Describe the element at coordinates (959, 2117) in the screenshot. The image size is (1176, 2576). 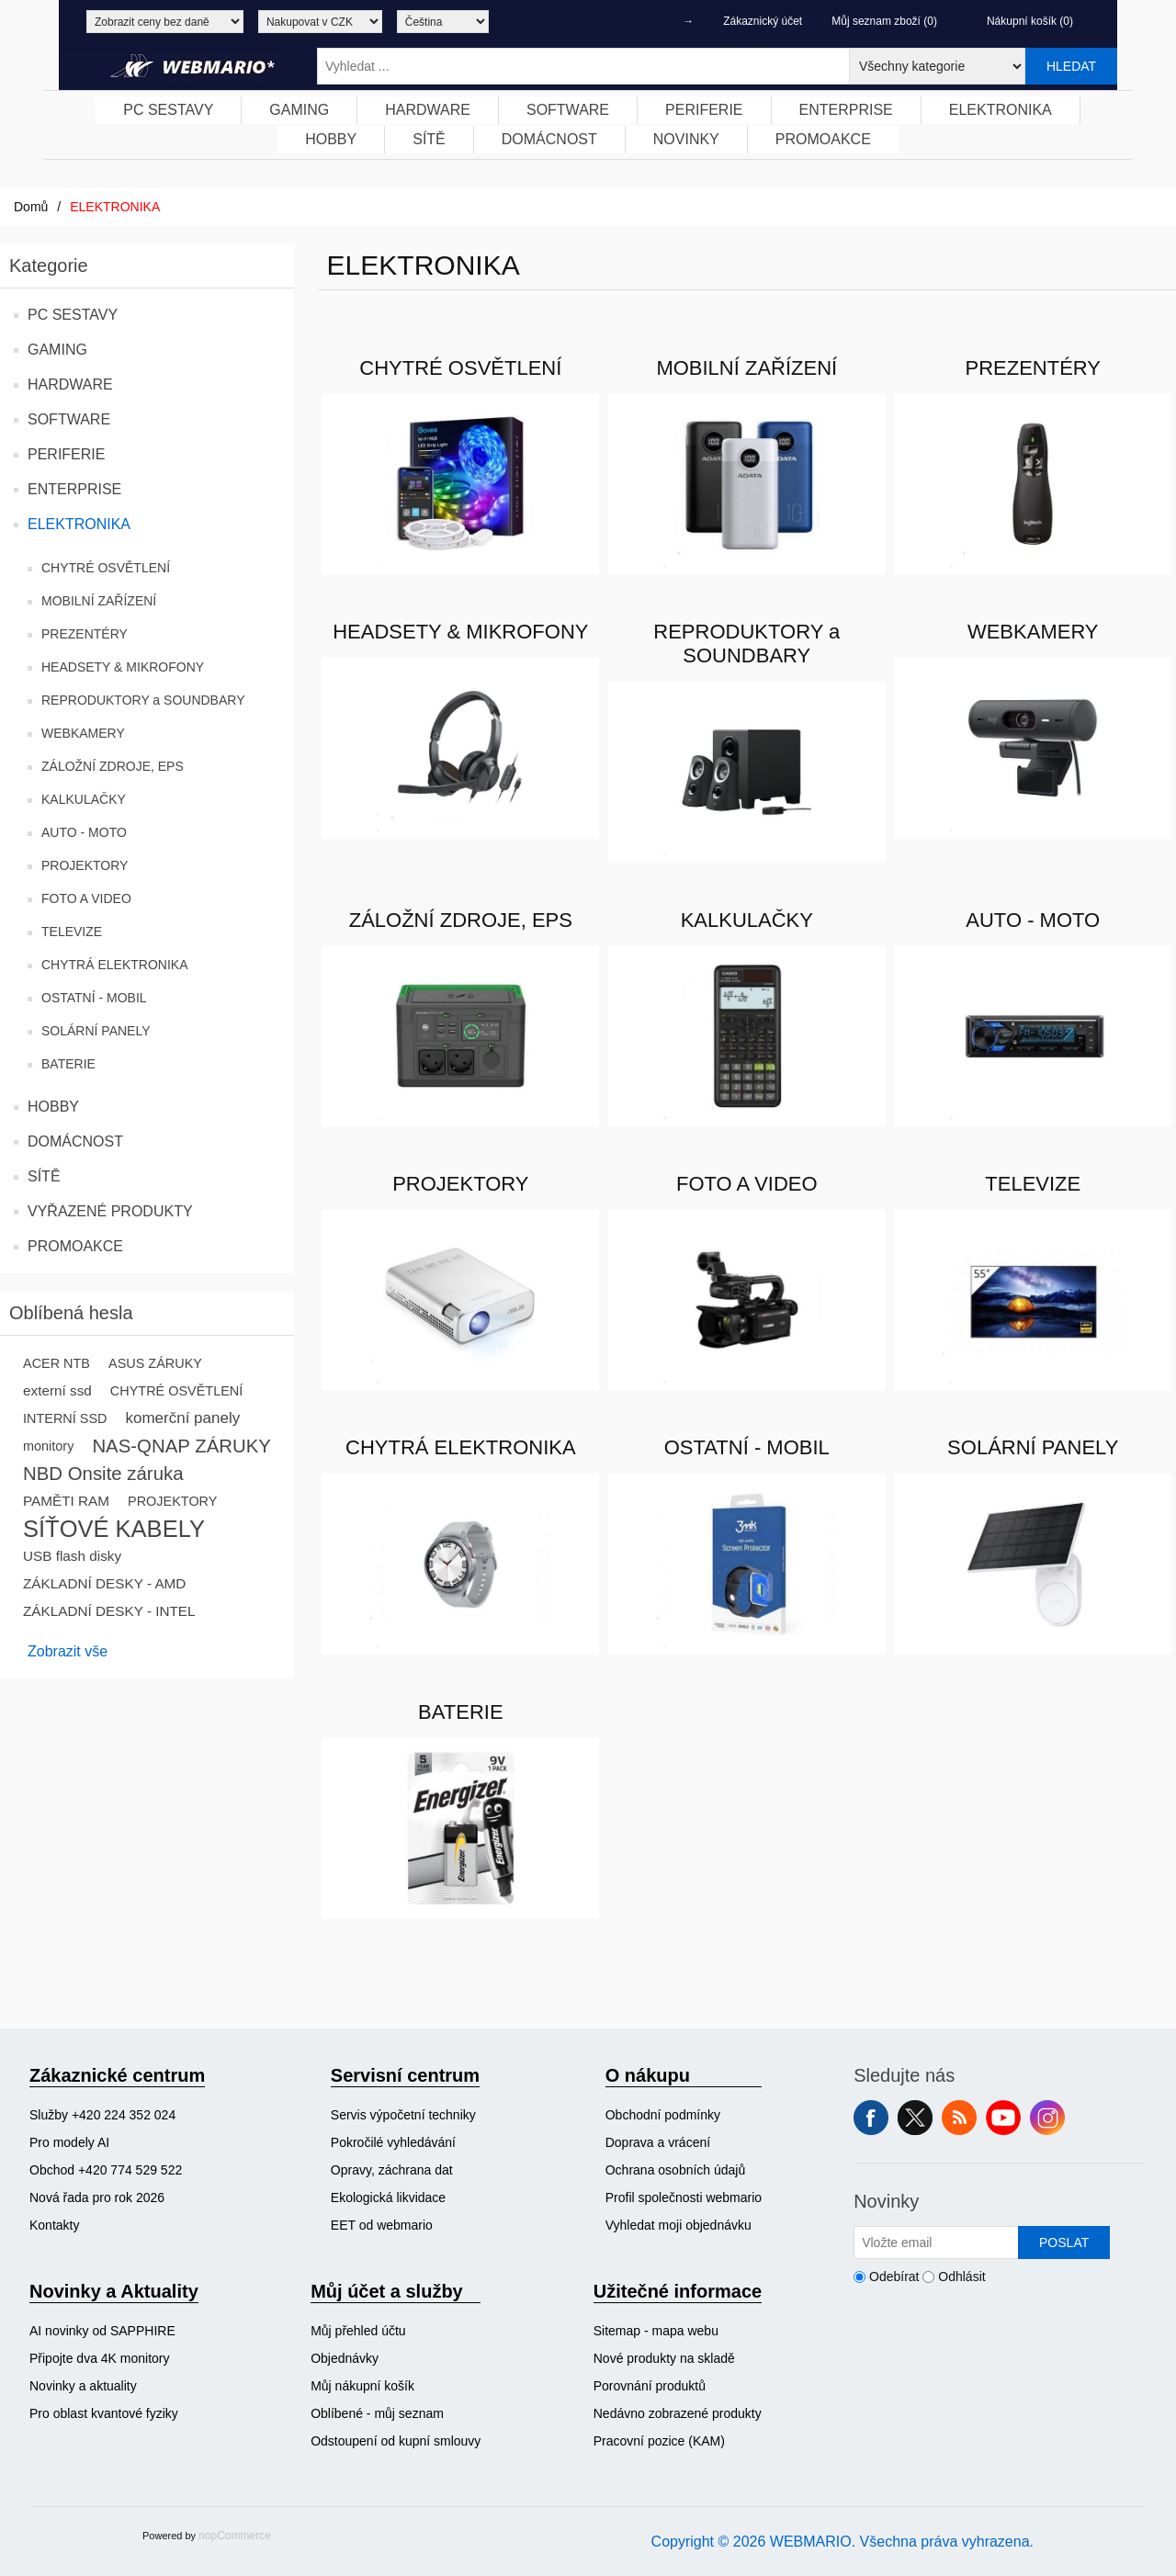
I see `RSS` at that location.